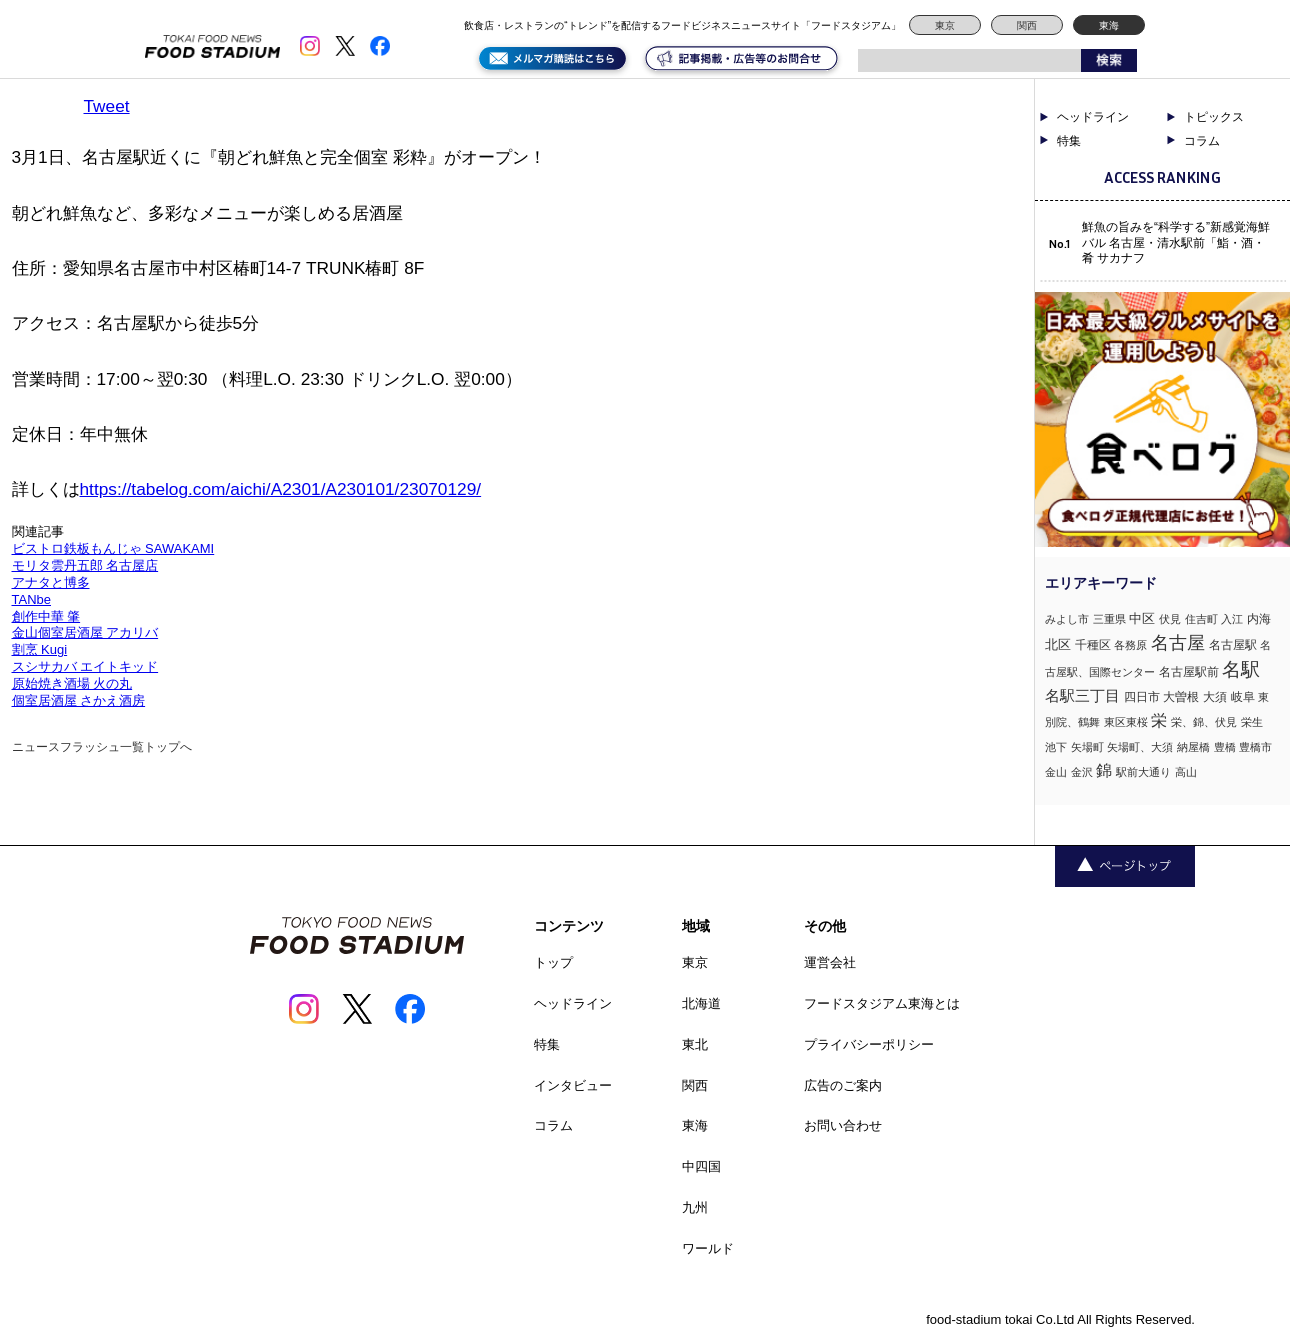 The width and height of the screenshot is (1290, 1329). Describe the element at coordinates (1126, 722) in the screenshot. I see `東区東桜 [東区東桜 (1個の項目)]` at that location.